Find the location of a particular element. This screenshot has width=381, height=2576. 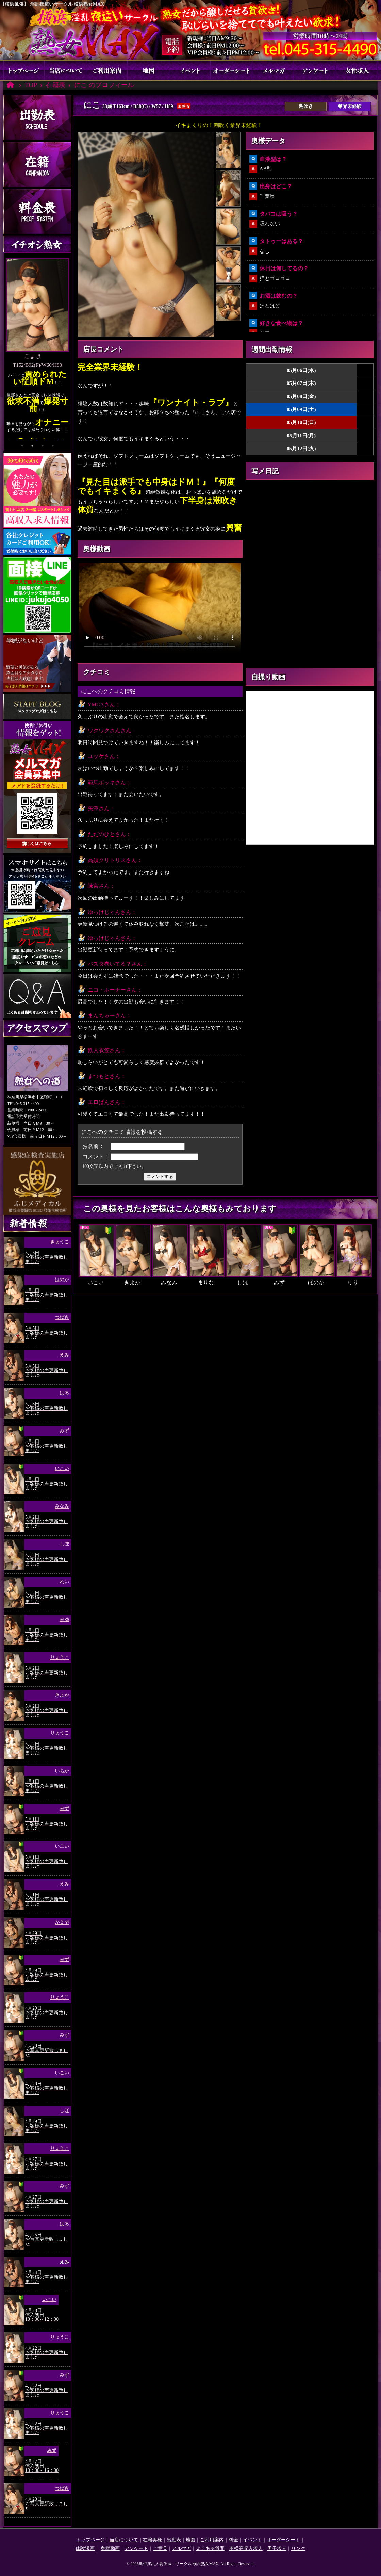

ご利用案内 is located at coordinates (107, 70).